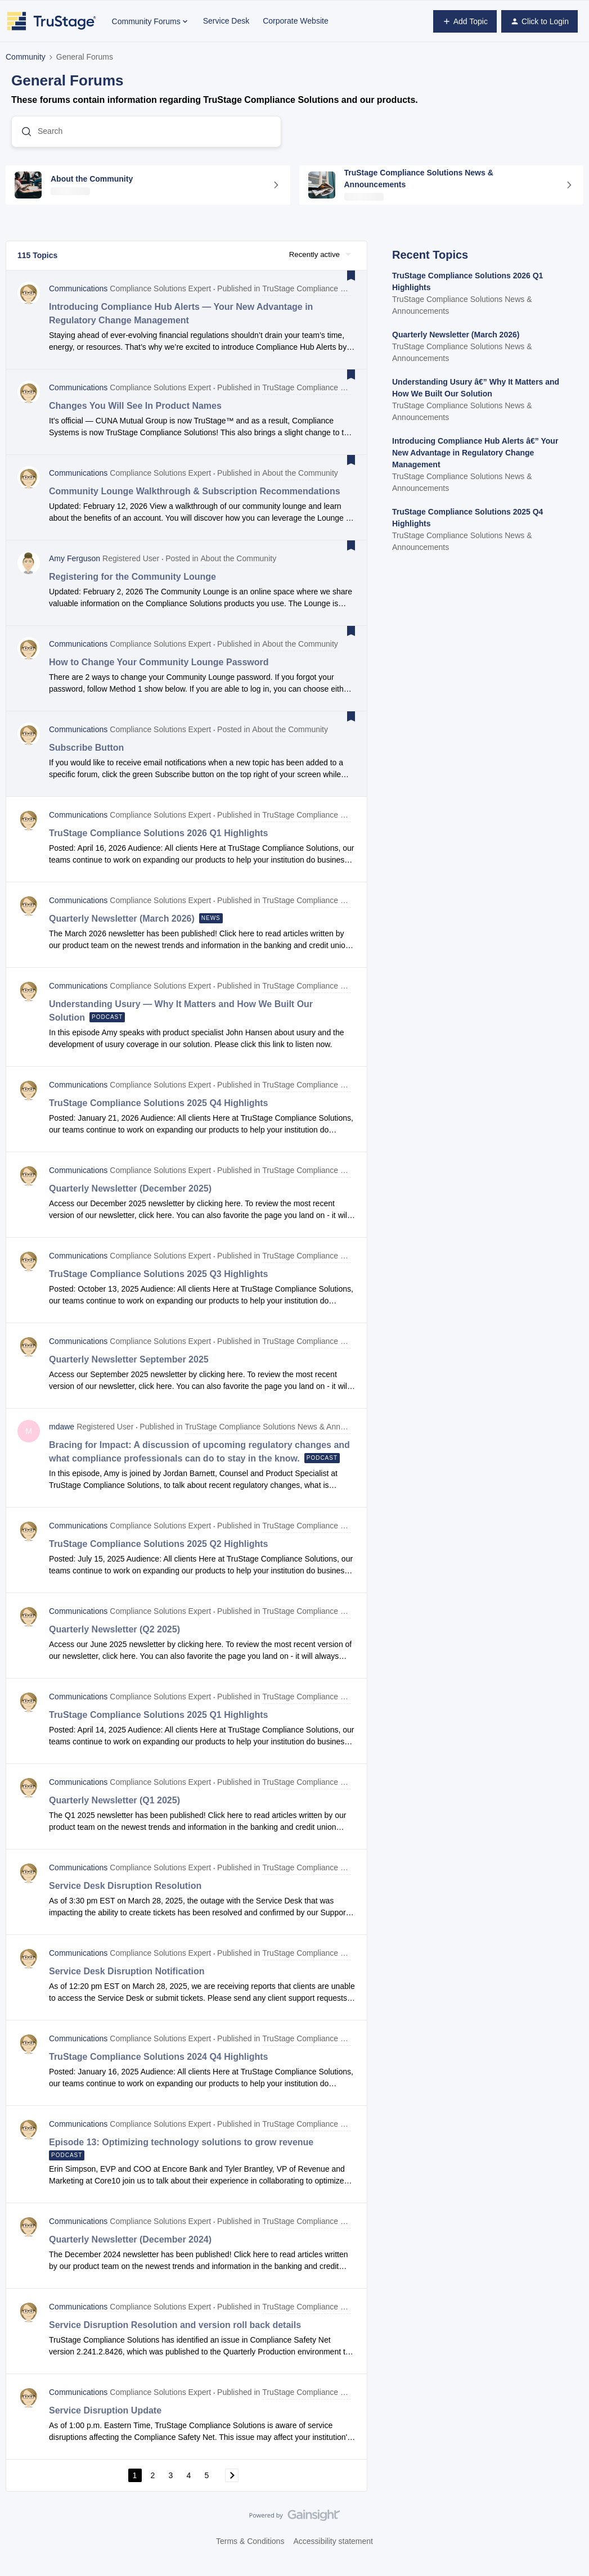 Image resolution: width=589 pixels, height=2576 pixels. Describe the element at coordinates (333, 2551) in the screenshot. I see `Accessibility statement` at that location.